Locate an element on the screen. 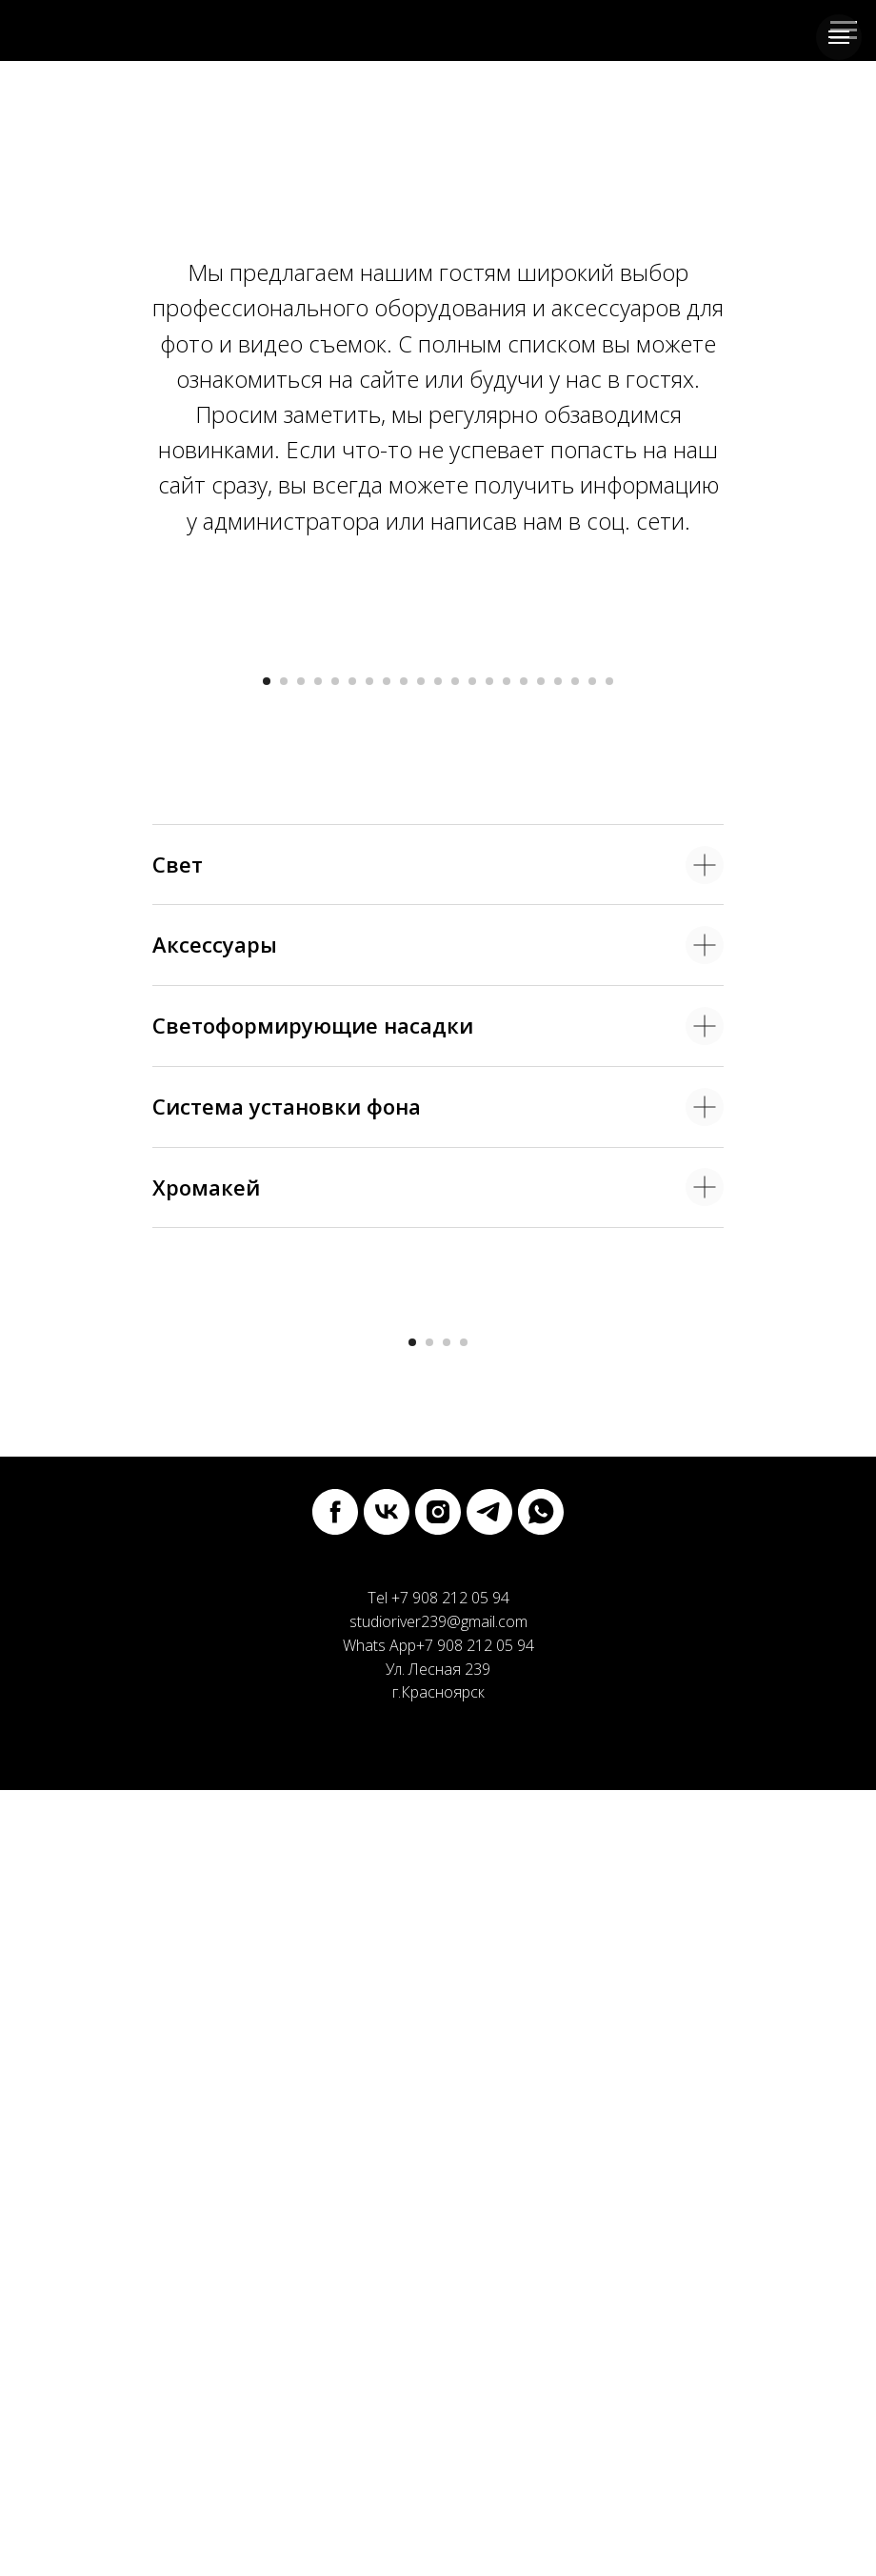 This screenshot has width=876, height=2576. [Перейти к слайду 17] is located at coordinates (541, 1073).